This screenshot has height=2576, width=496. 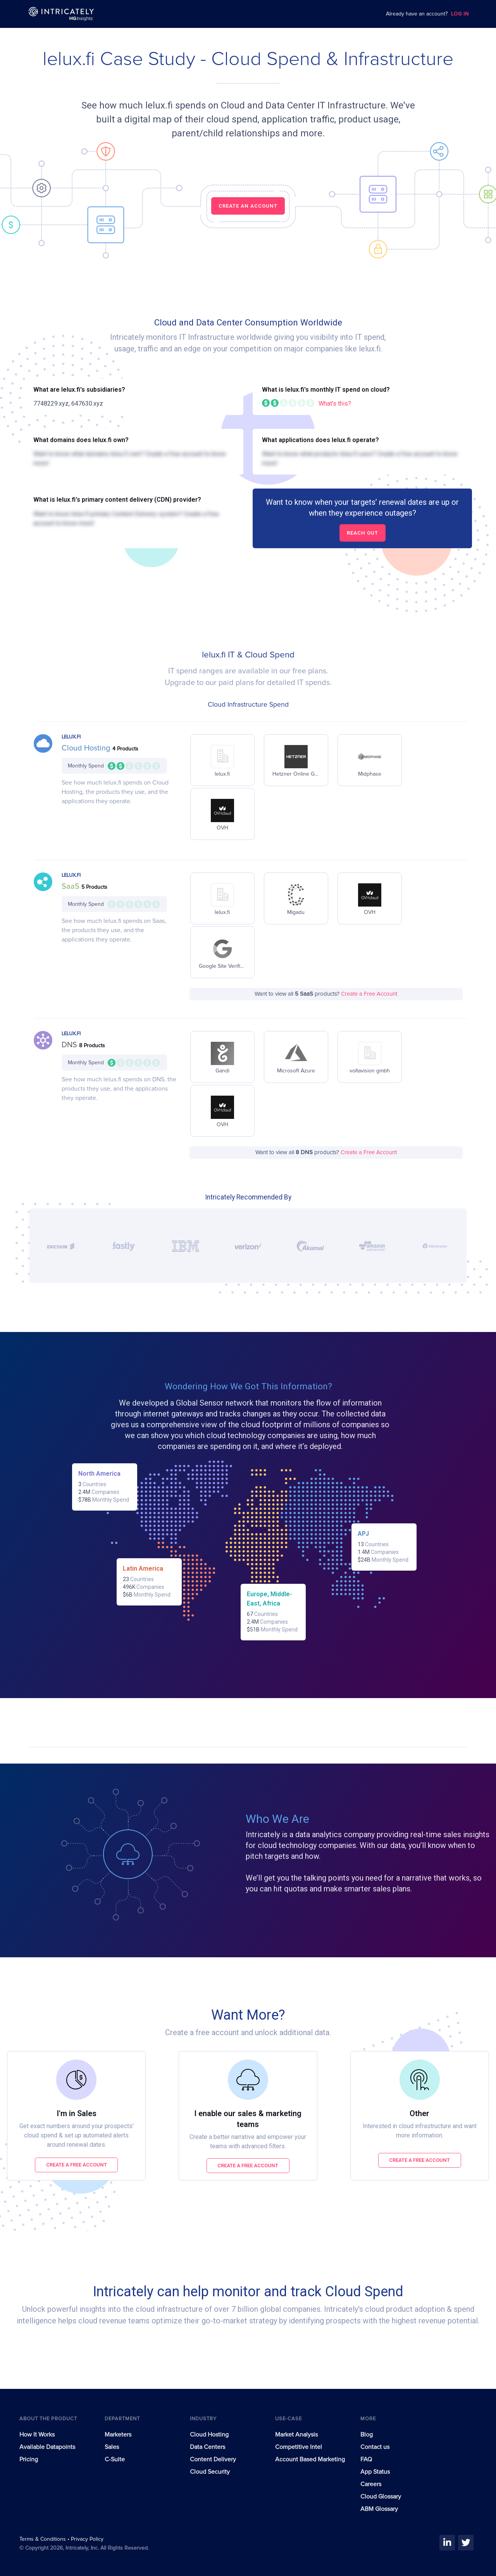 What do you see at coordinates (210, 2472) in the screenshot?
I see `Cloud Security` at bounding box center [210, 2472].